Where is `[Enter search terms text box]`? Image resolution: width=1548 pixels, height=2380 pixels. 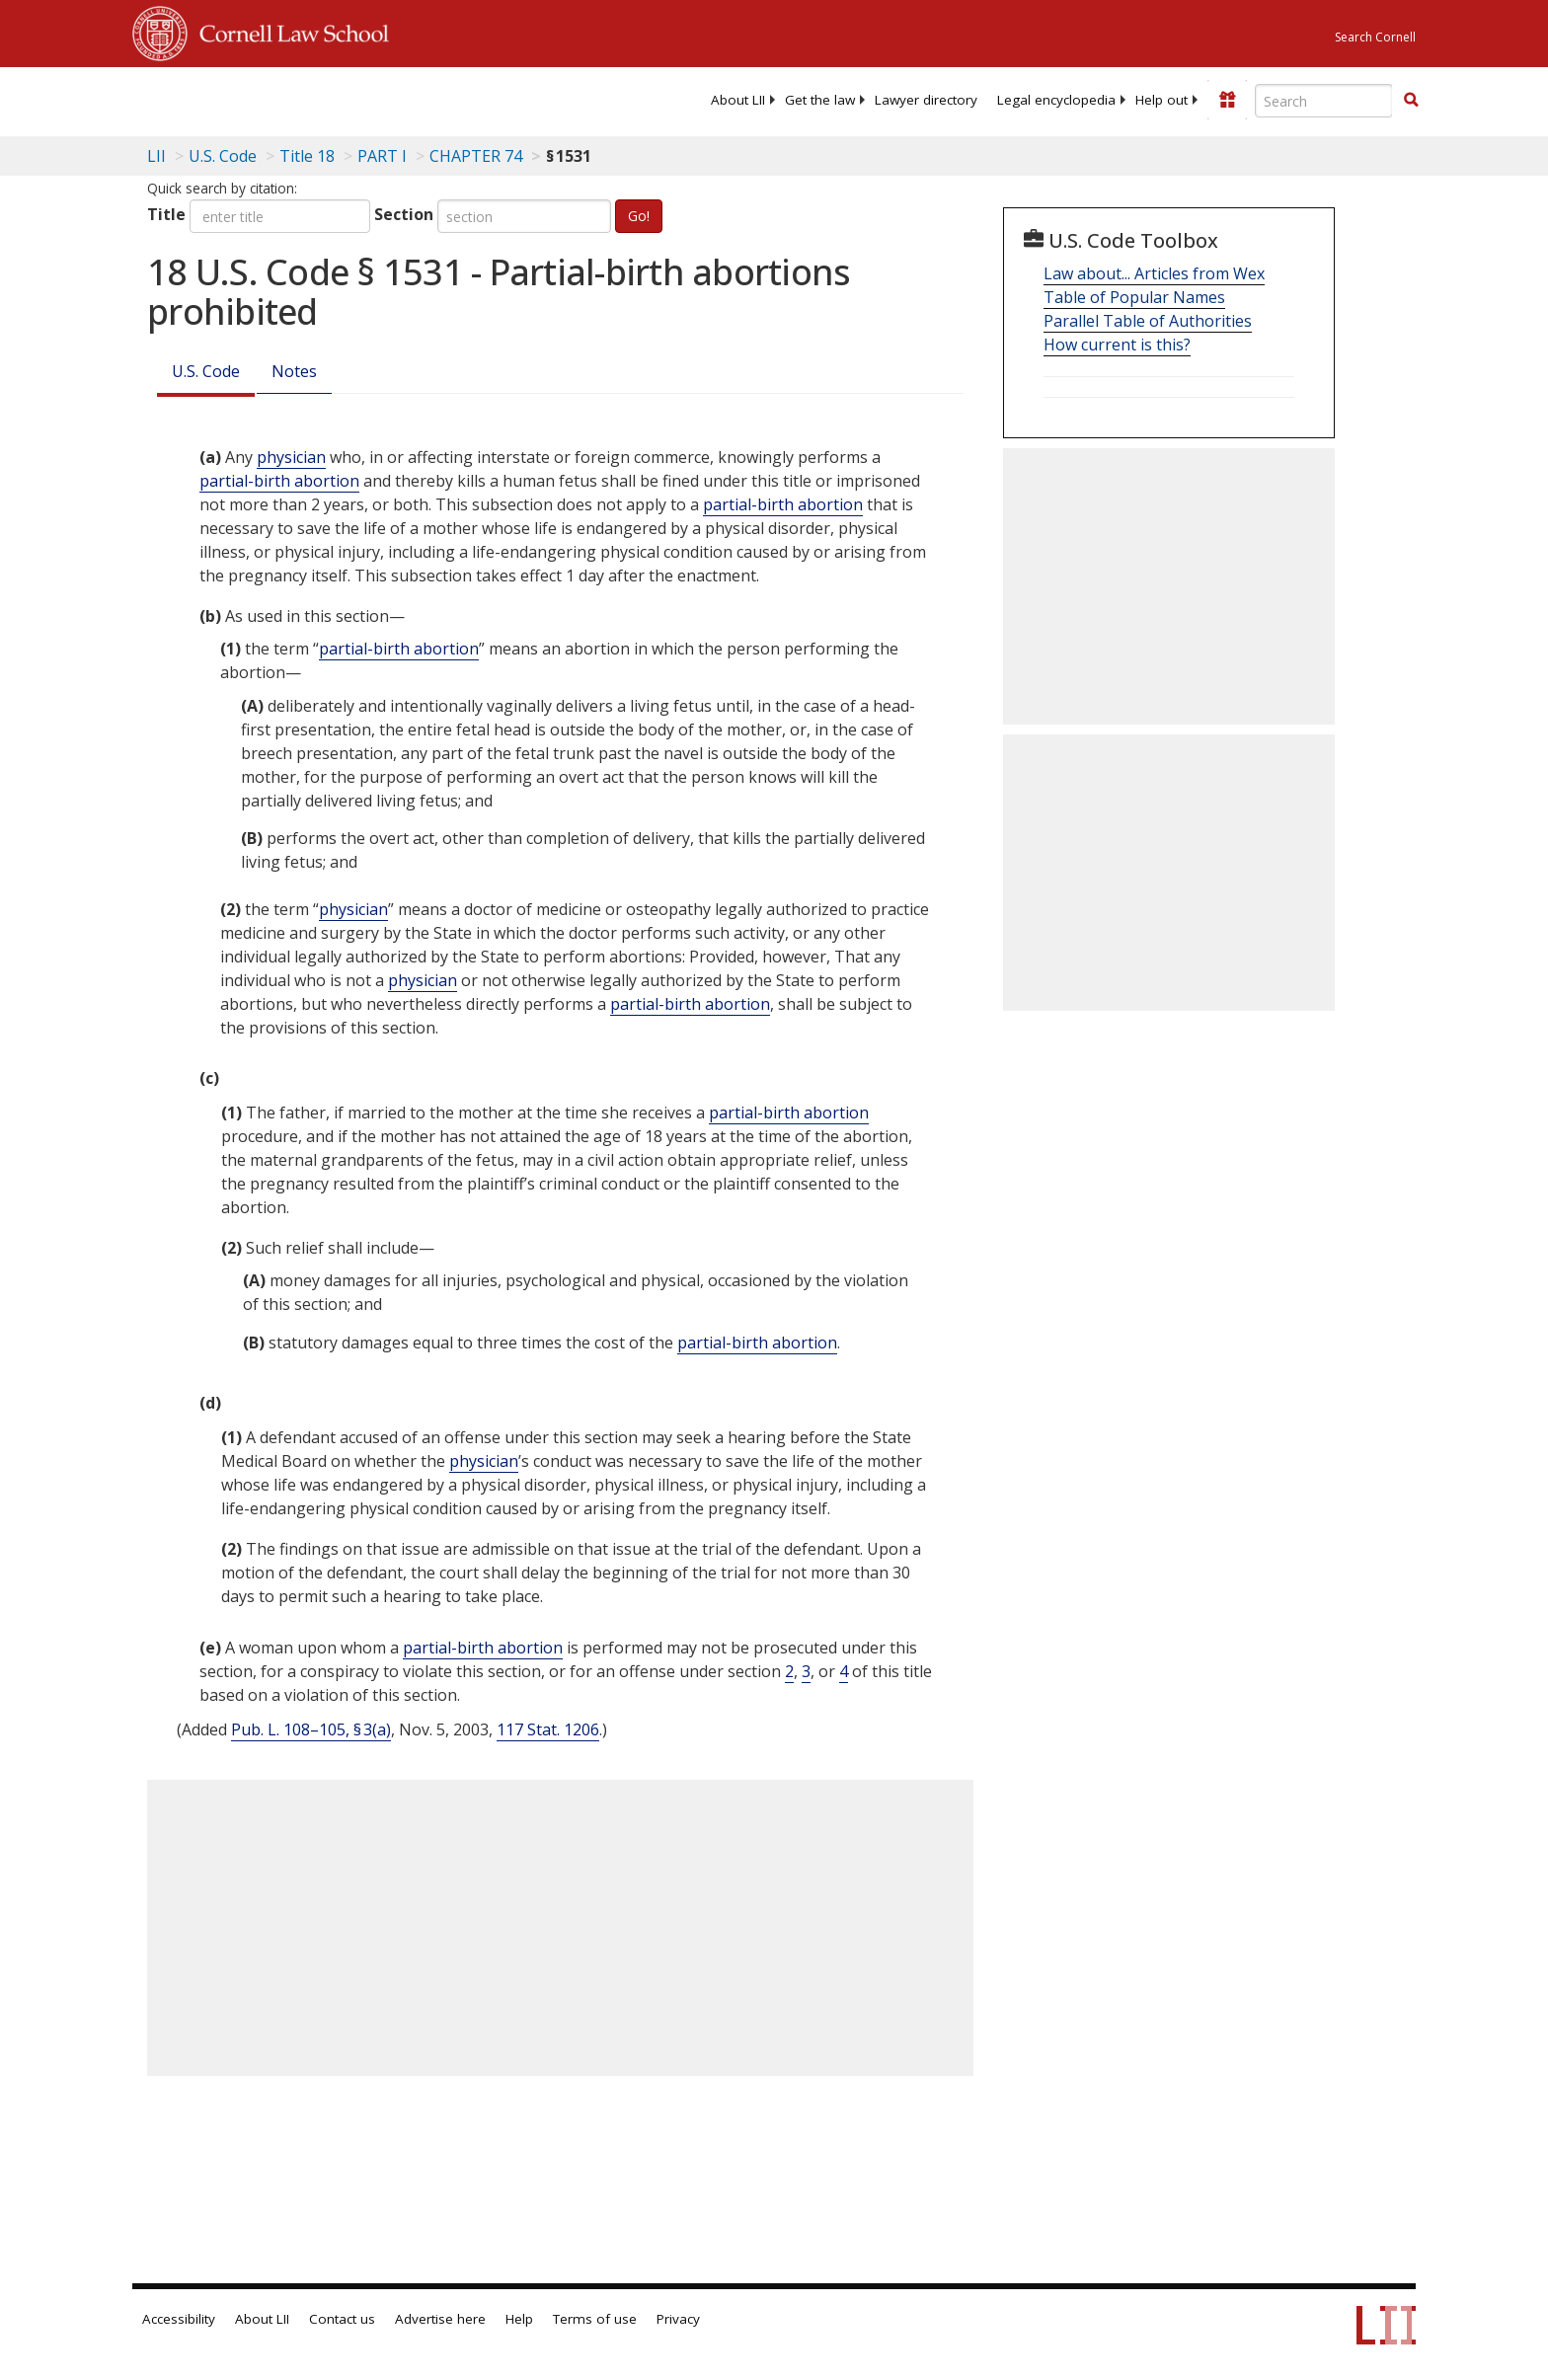
[Enter search terms text box] is located at coordinates (1324, 100).